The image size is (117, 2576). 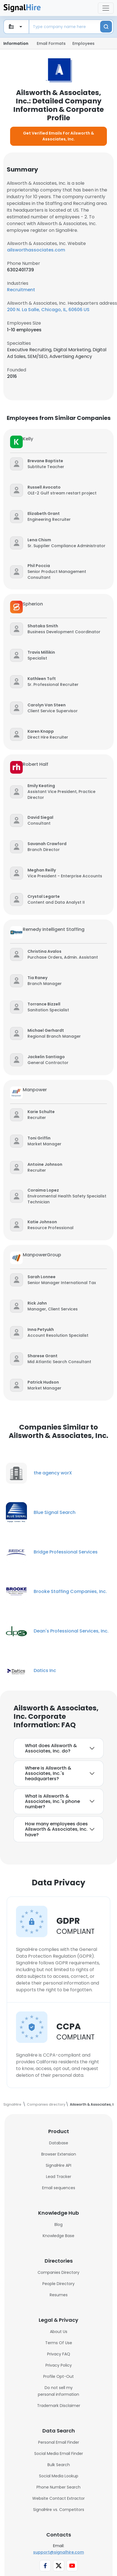 What do you see at coordinates (58, 2476) in the screenshot?
I see `Social Media Lookup` at bounding box center [58, 2476].